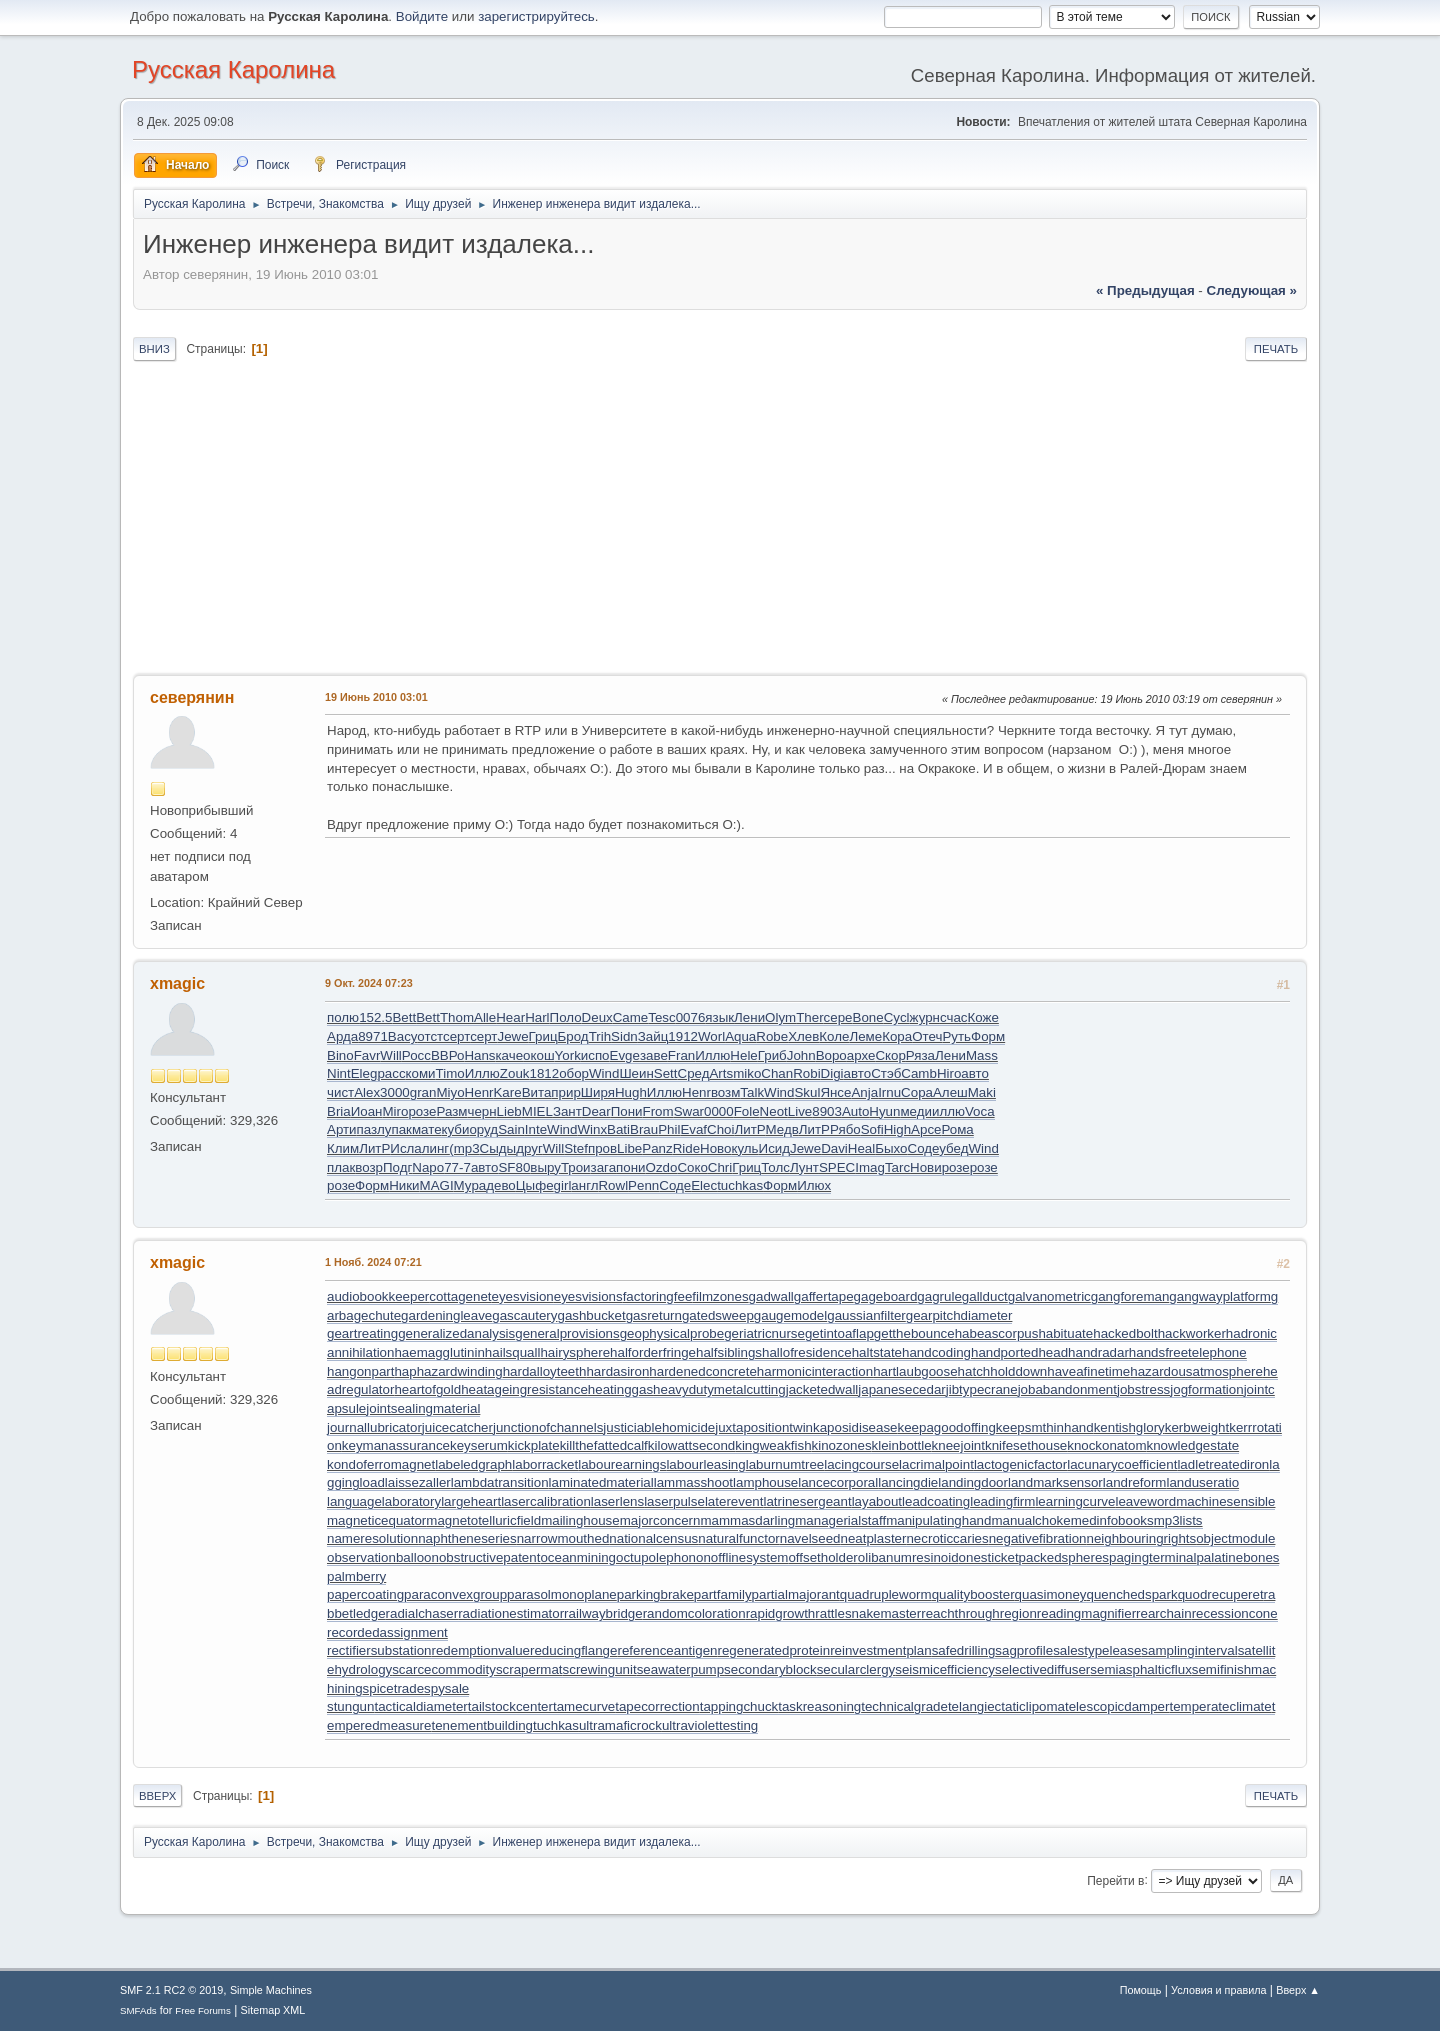 This screenshot has height=2031, width=1440. I want to click on серт, so click(456, 1036).